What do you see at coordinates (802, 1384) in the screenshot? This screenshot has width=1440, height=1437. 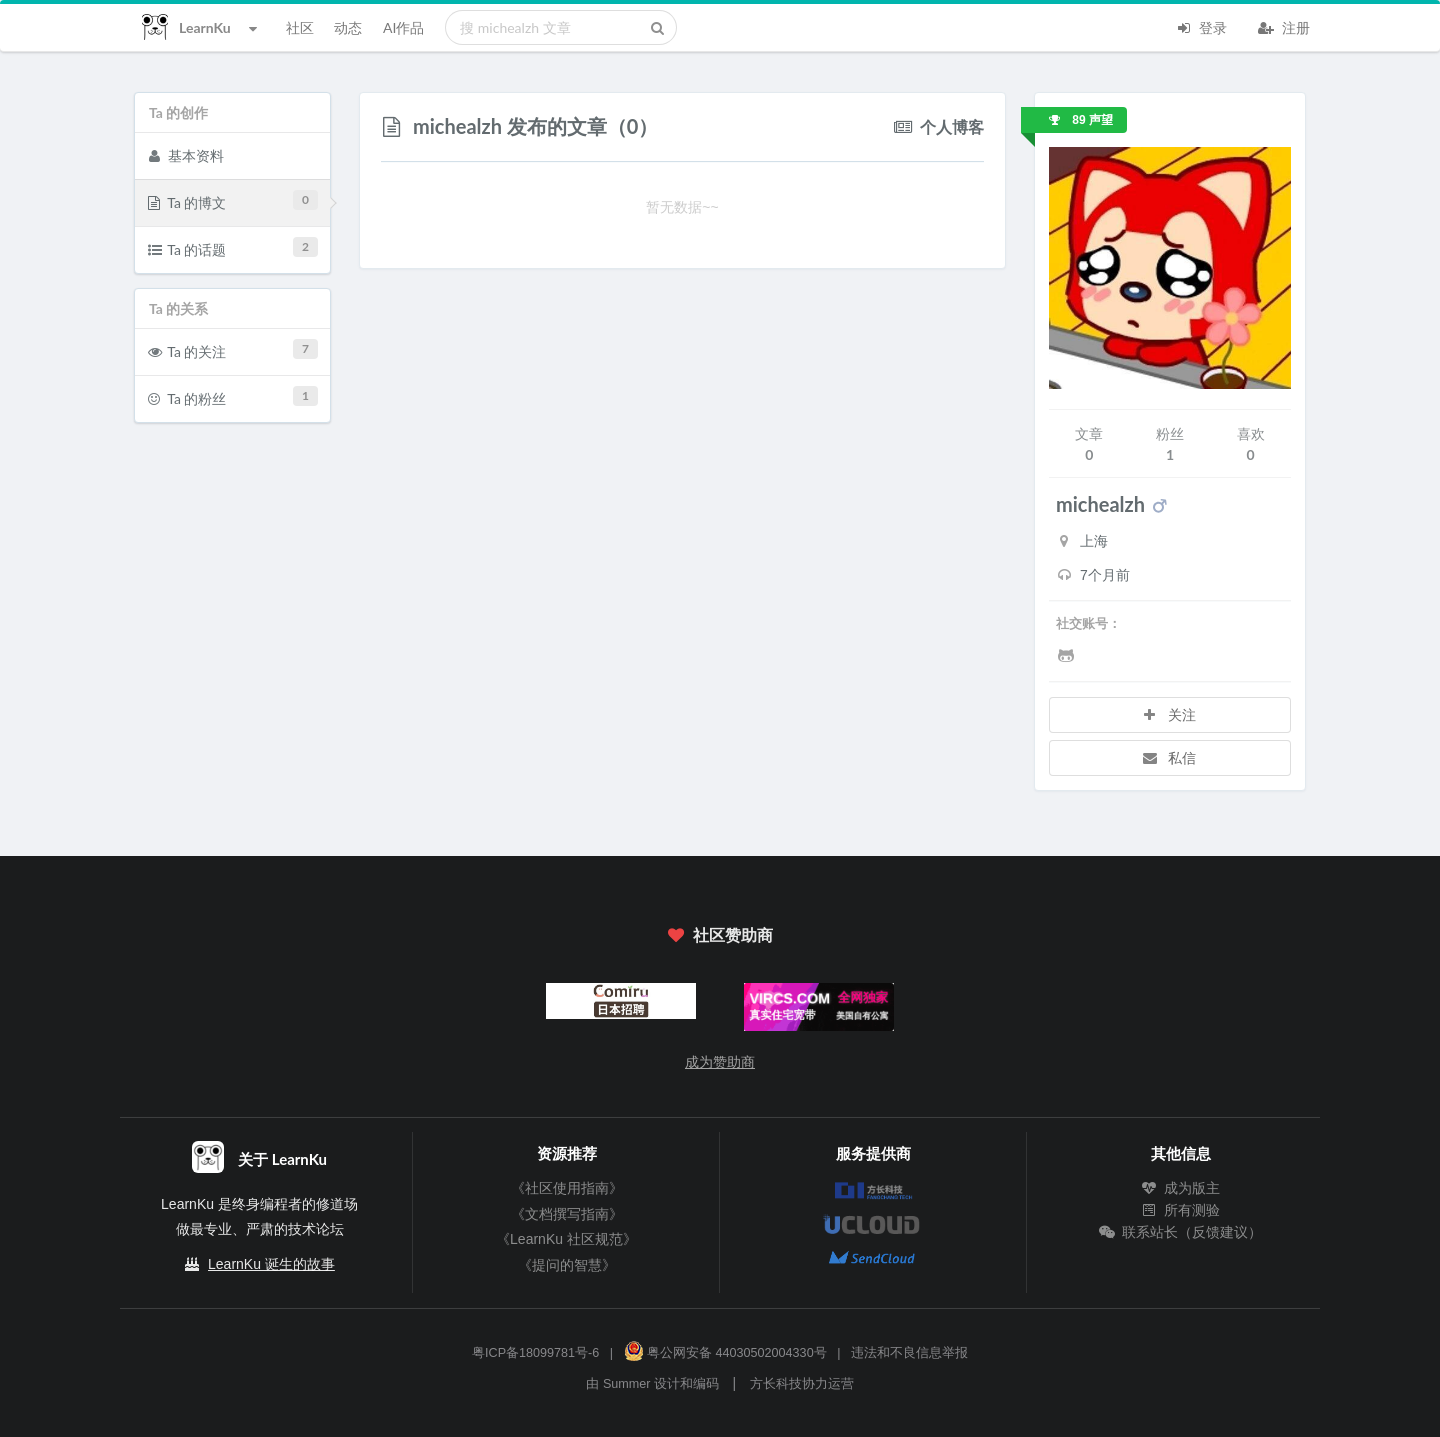 I see `方长科技协力运营` at bounding box center [802, 1384].